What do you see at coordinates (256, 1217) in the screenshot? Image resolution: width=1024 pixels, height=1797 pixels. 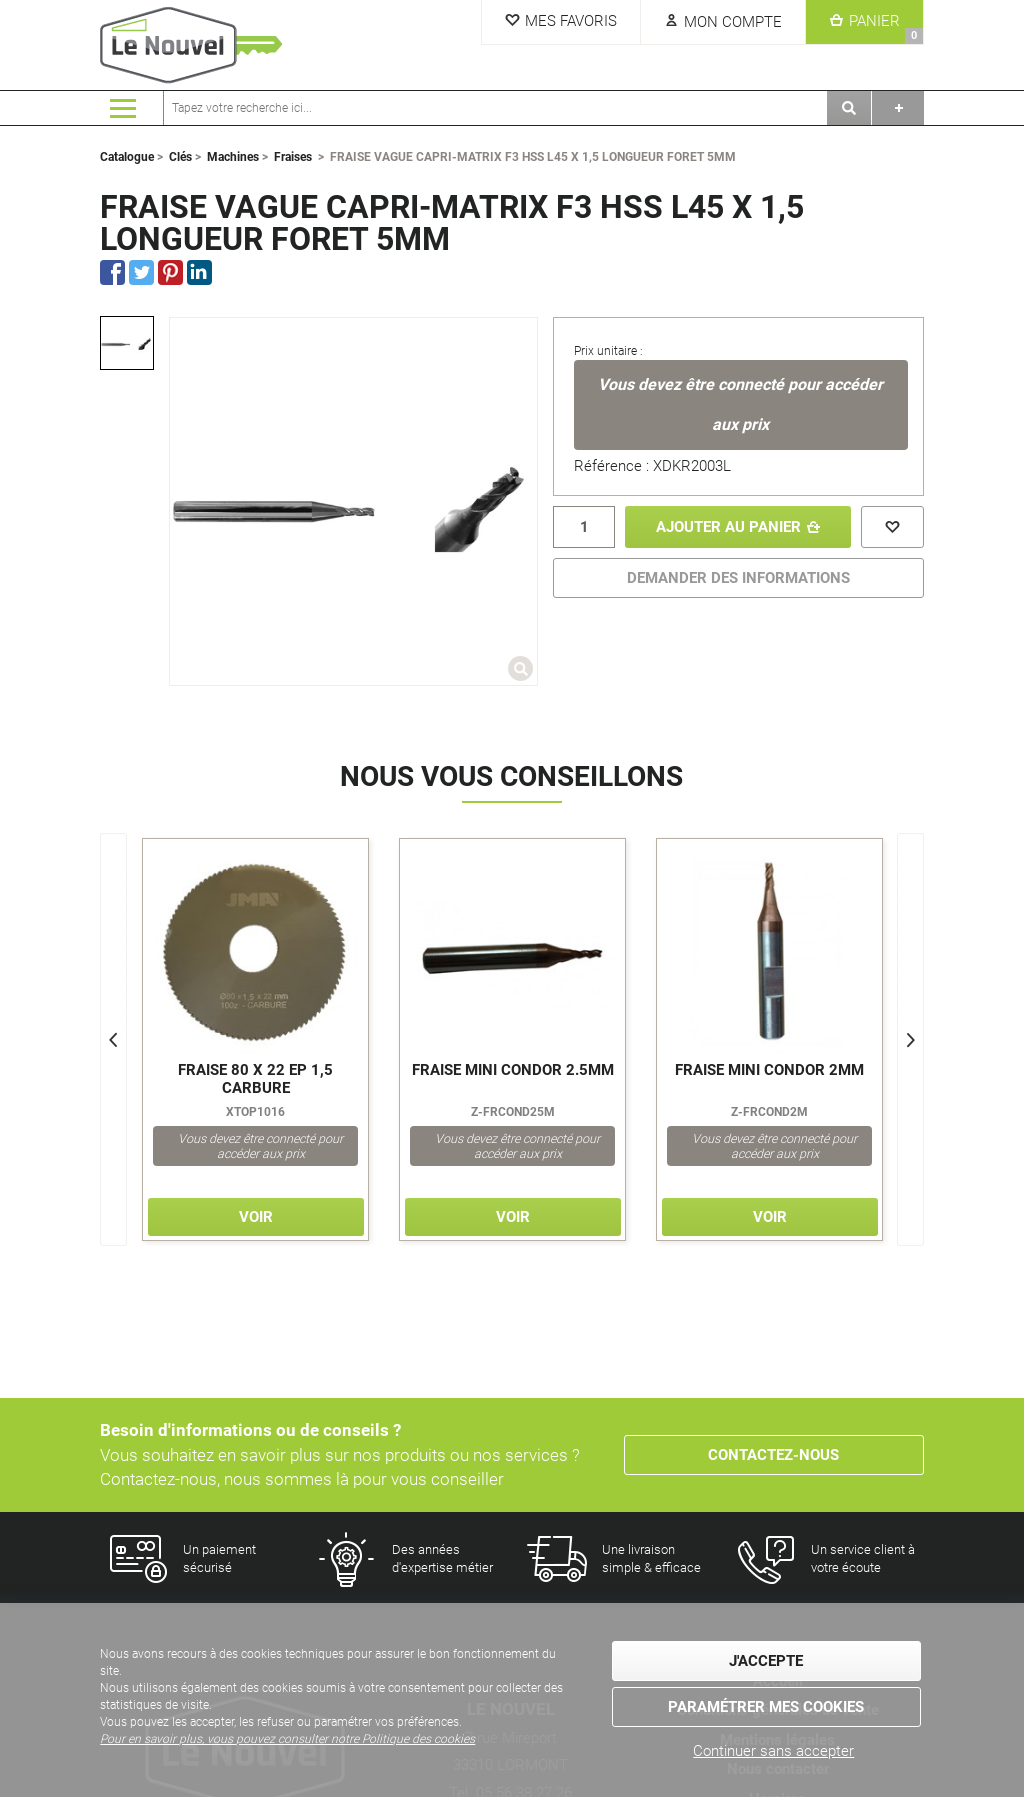 I see `Voir` at bounding box center [256, 1217].